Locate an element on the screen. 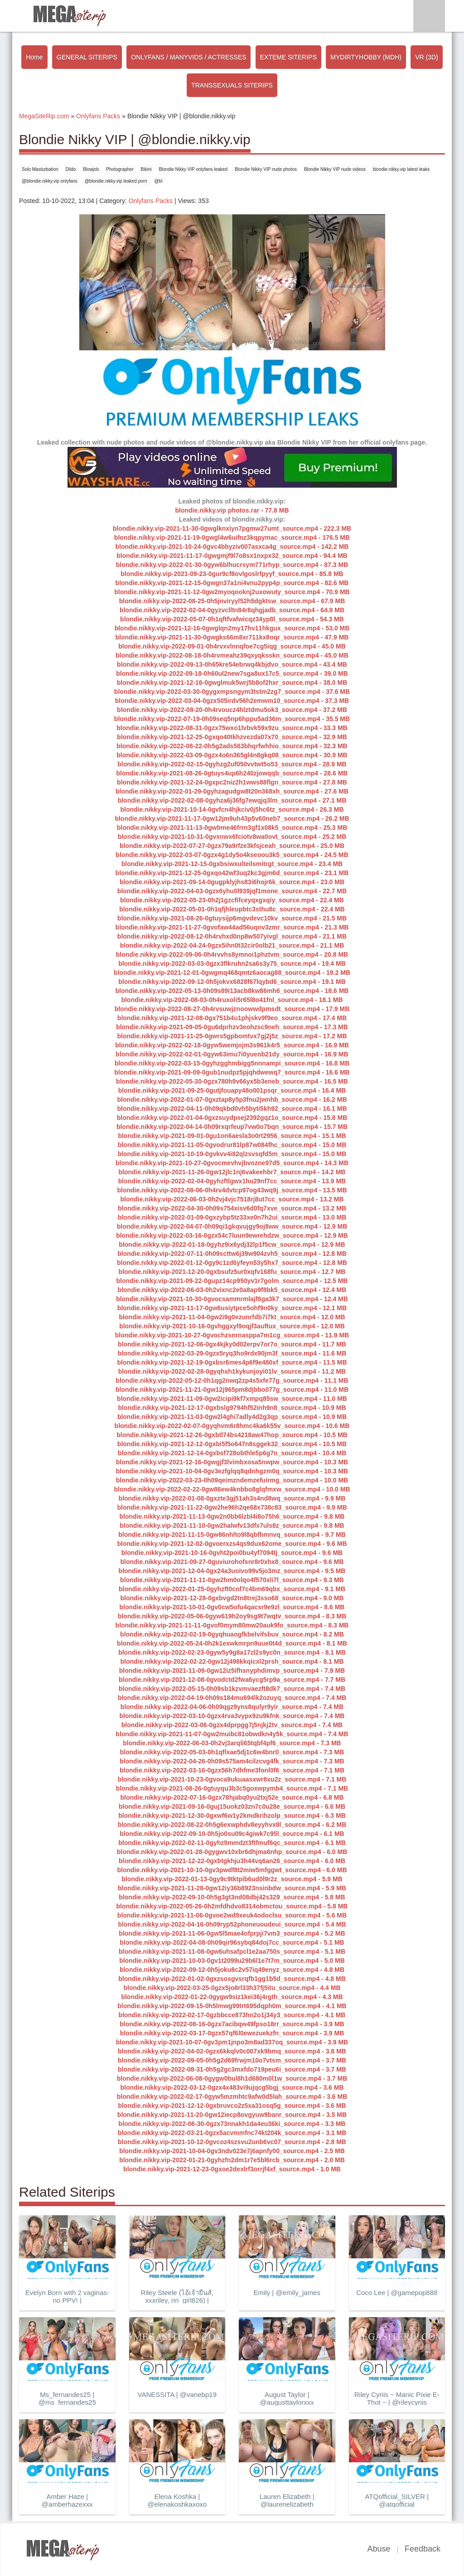  blondie.nikky.vip-2021-11-21-0gw12j965pm8djbbo077g_source.mp4 - 11.0 MB is located at coordinates (232, 1389).